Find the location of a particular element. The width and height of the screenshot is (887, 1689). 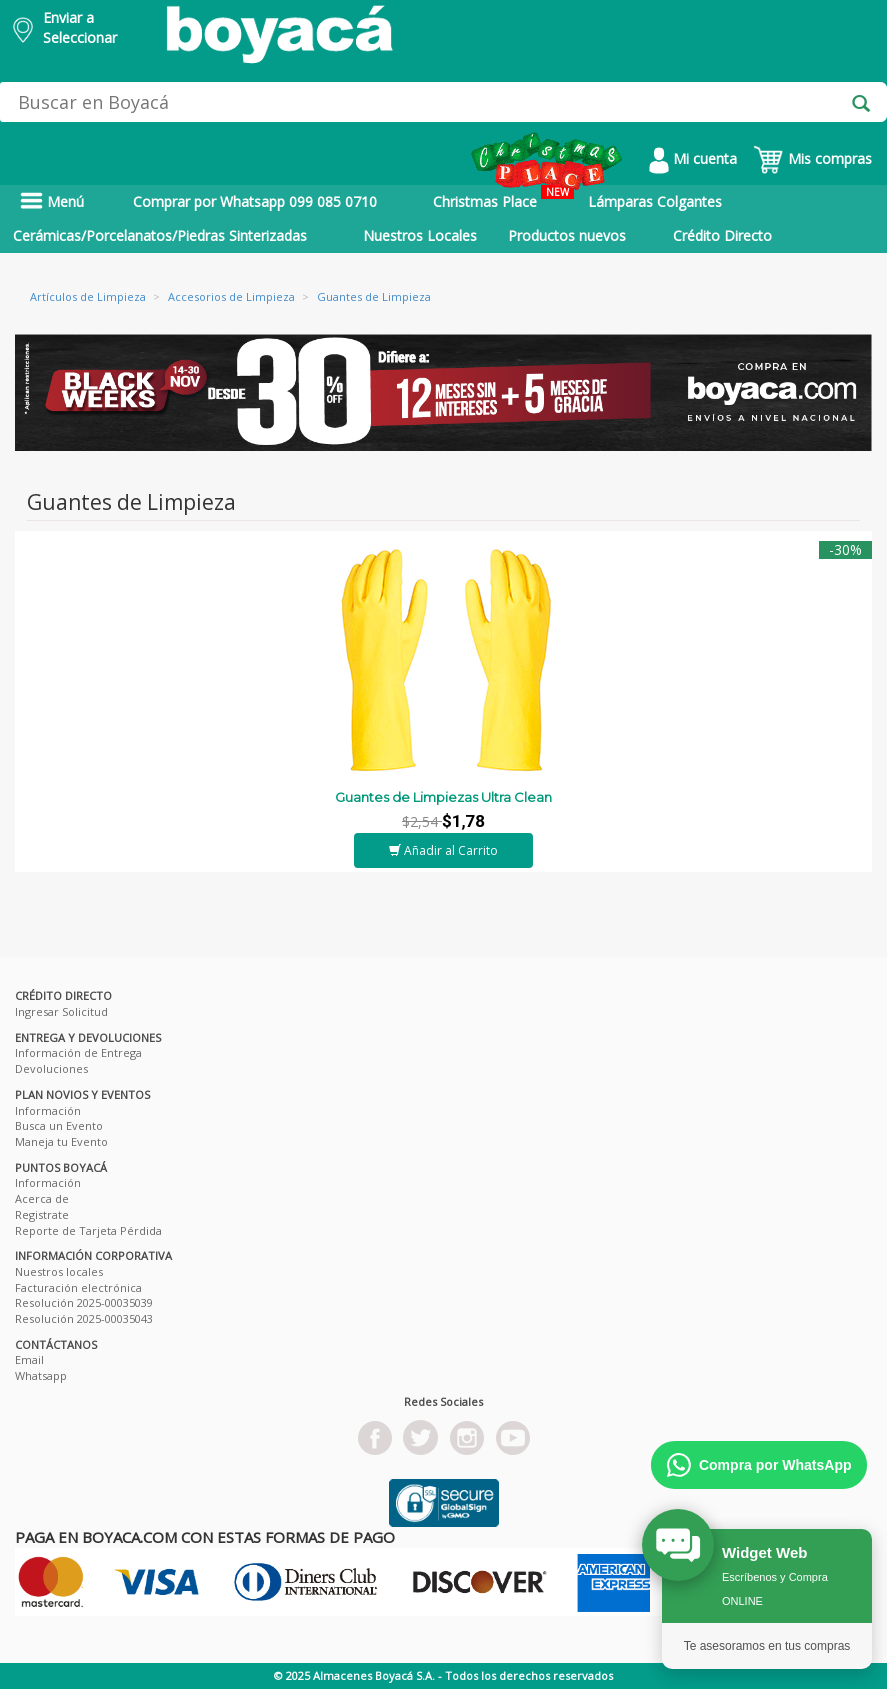

Artículos de Limpieza is located at coordinates (88, 296).